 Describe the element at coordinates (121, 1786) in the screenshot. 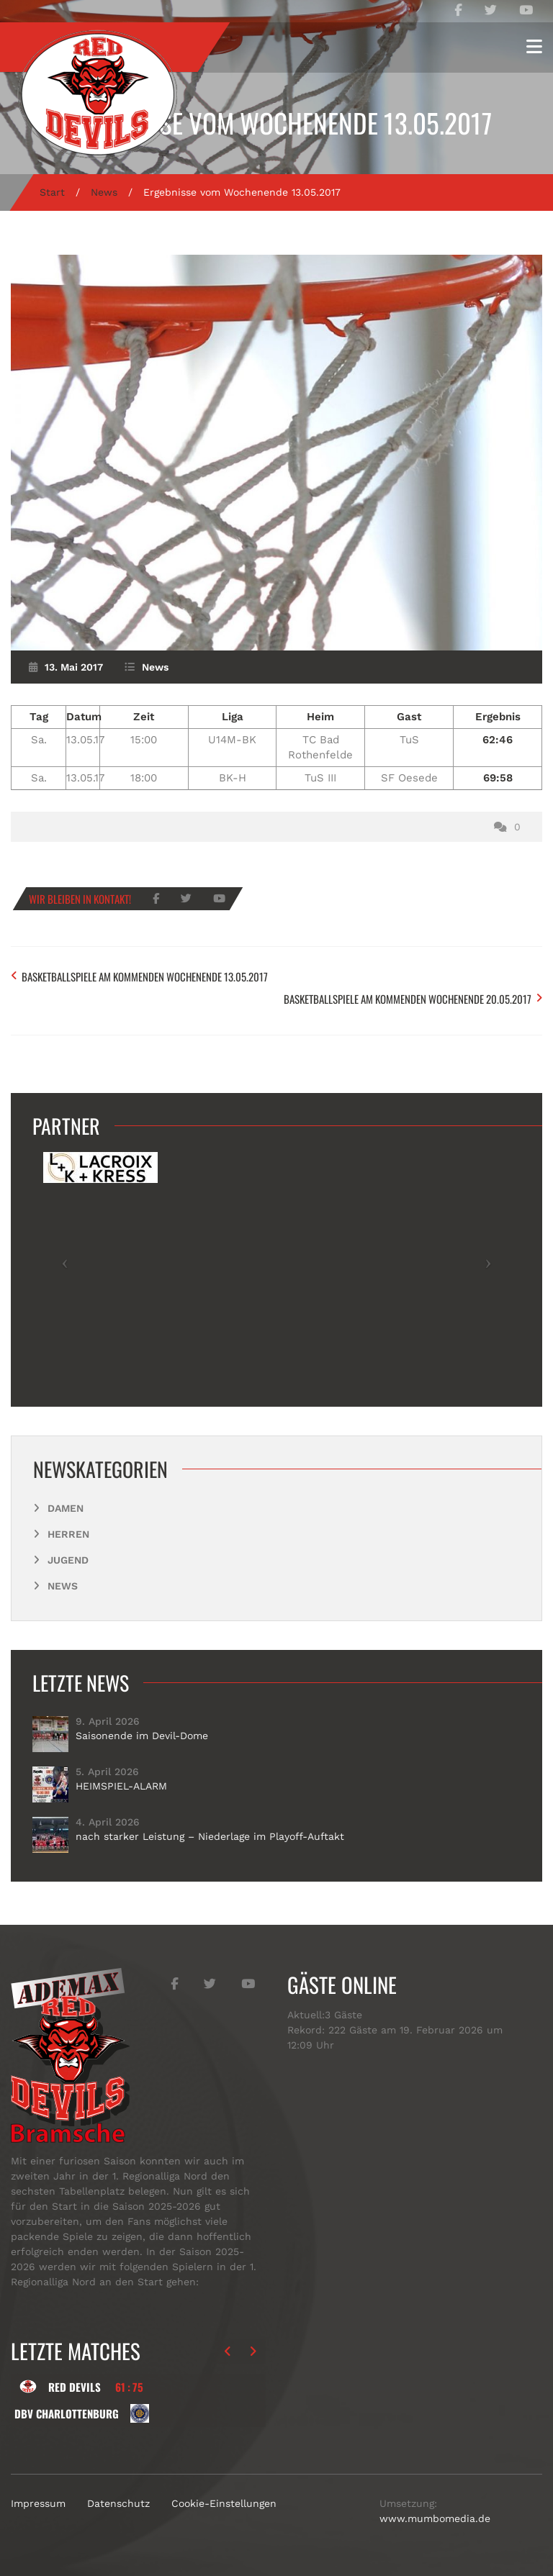

I see `HEIMSPIEL-ALARM` at that location.